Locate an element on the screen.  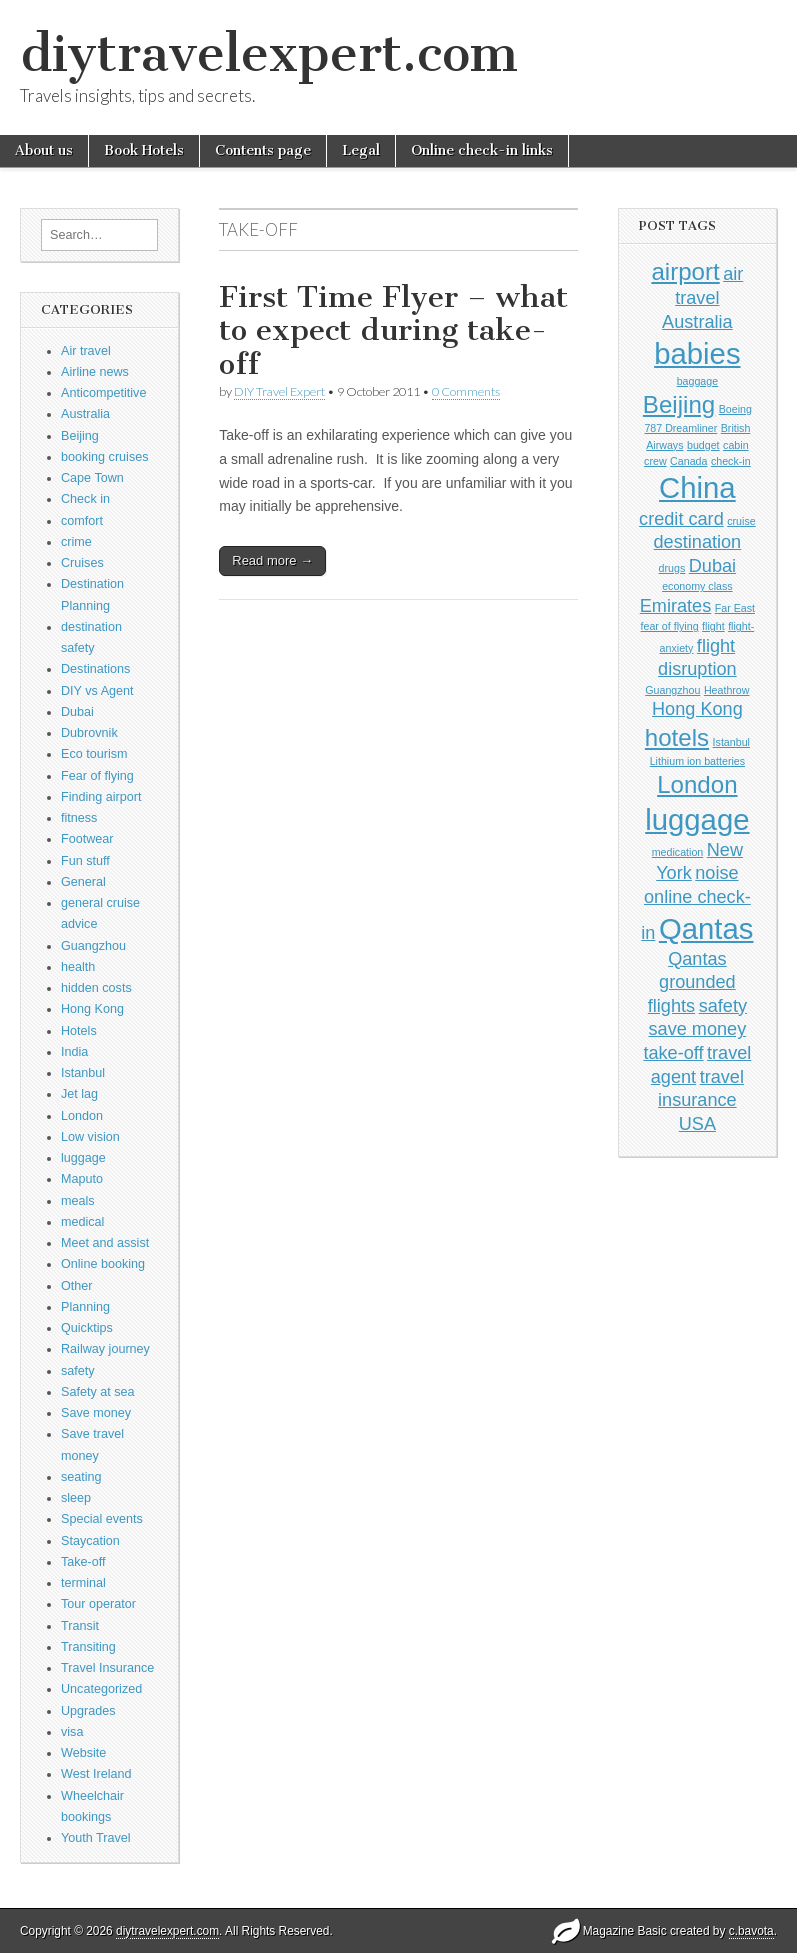
sleep is located at coordinates (76, 1498).